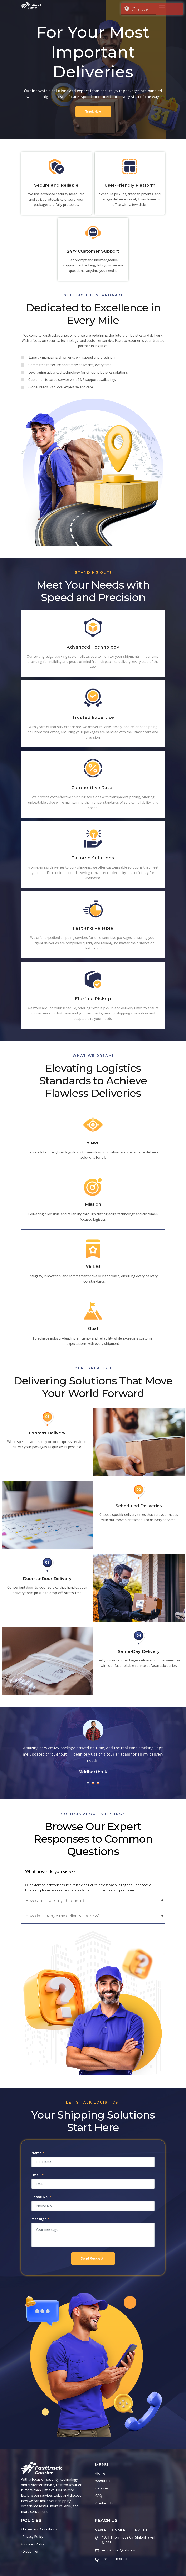 This screenshot has width=186, height=2576. Describe the element at coordinates (34, 2518) in the screenshot. I see `Privacy Policy` at that location.